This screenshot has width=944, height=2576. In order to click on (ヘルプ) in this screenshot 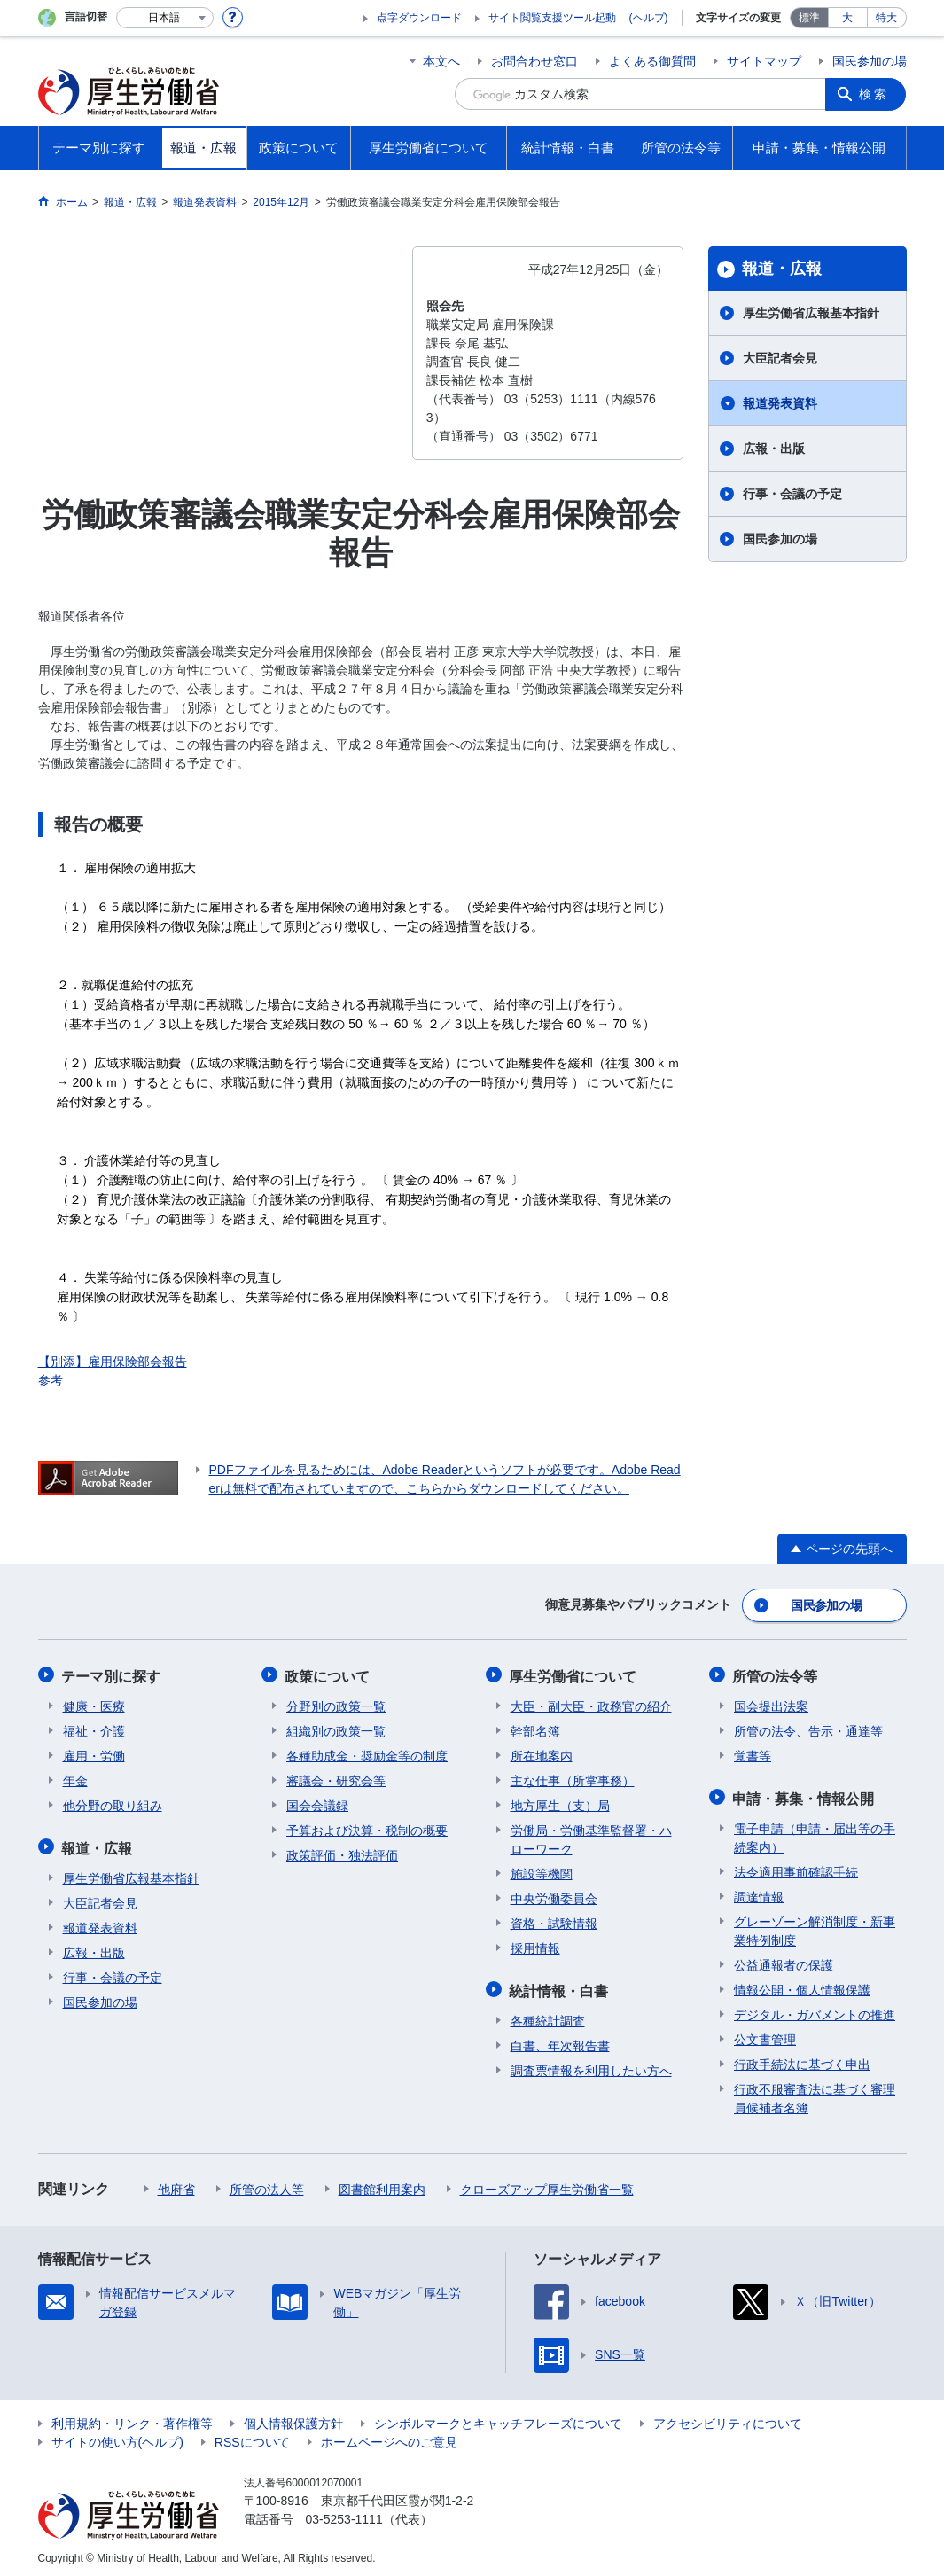, I will do `click(648, 18)`.